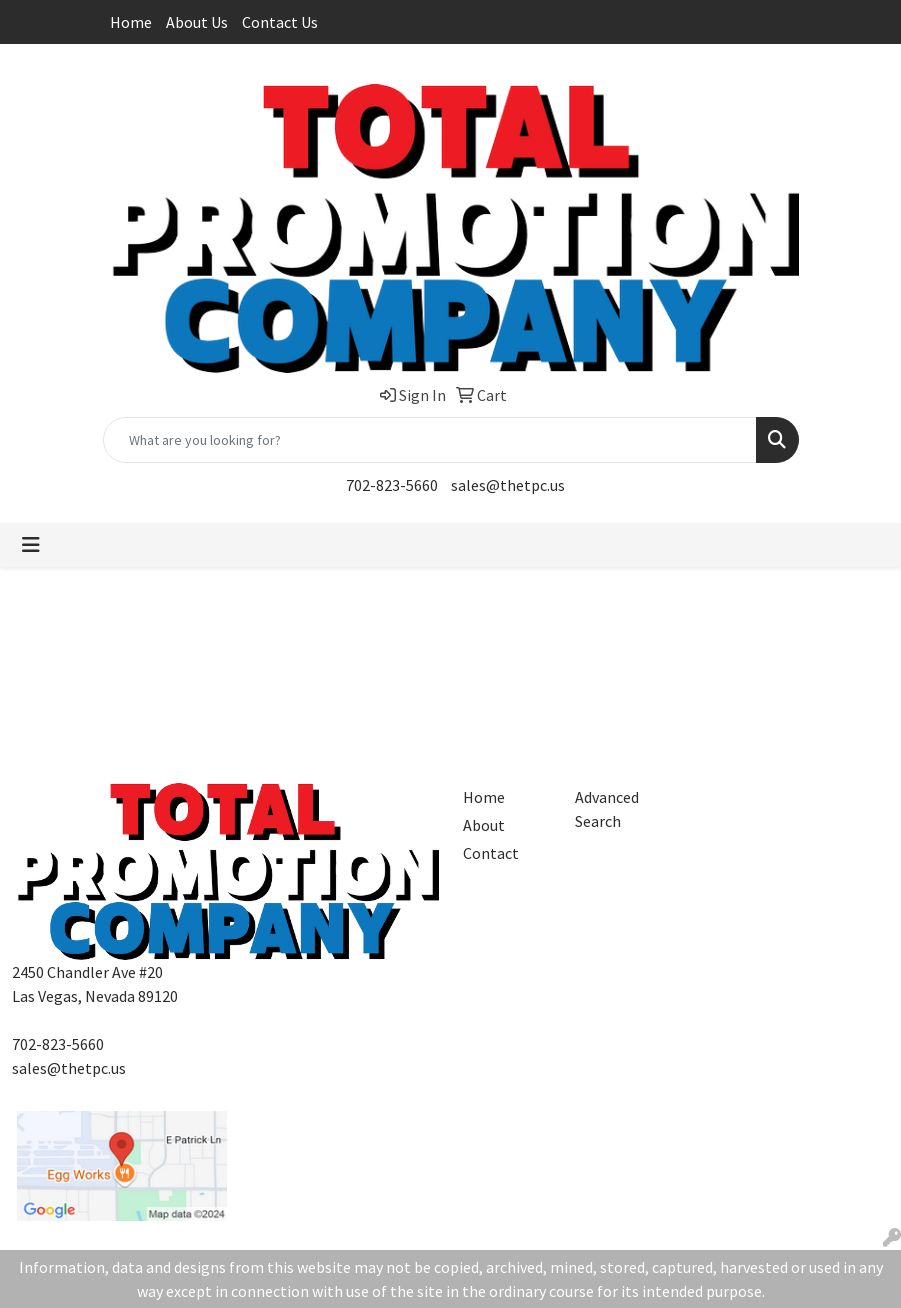 This screenshot has height=1308, width=901. What do you see at coordinates (430, 440) in the screenshot?
I see `[Quick Search]` at bounding box center [430, 440].